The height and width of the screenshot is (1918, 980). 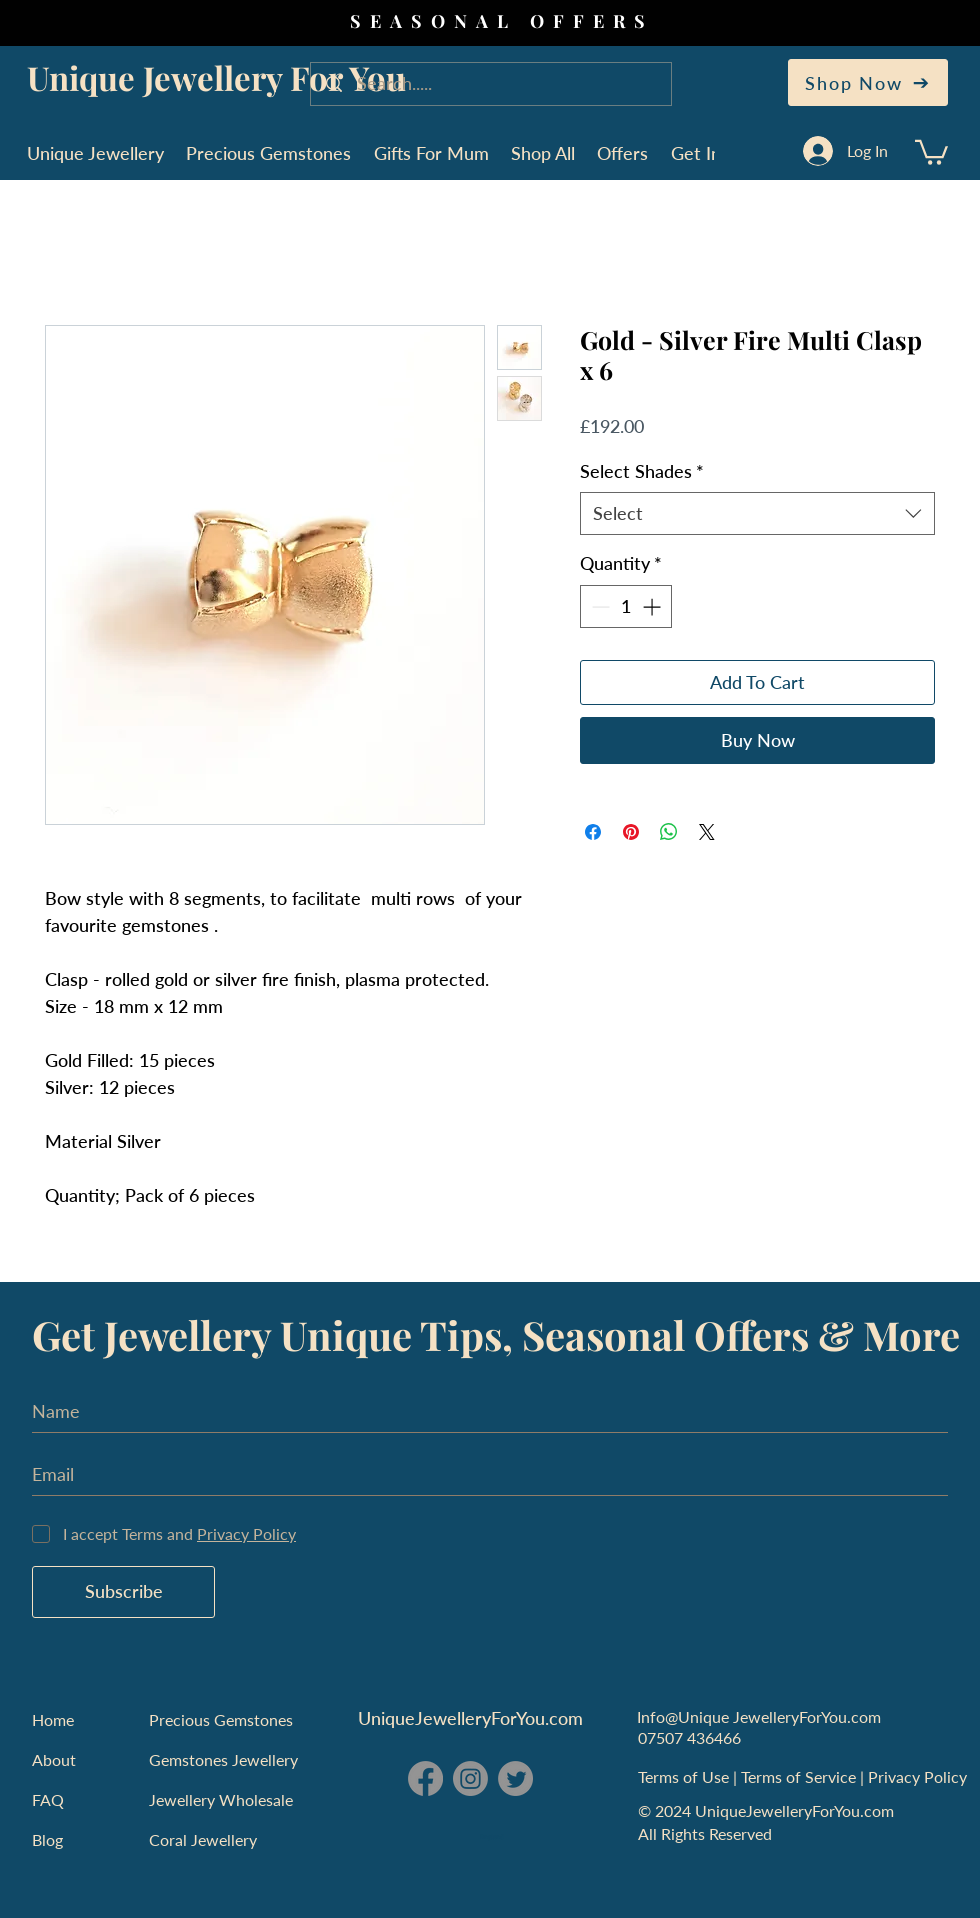 What do you see at coordinates (425, 1778) in the screenshot?
I see `[Facebook - Unique Jewellery For You]` at bounding box center [425, 1778].